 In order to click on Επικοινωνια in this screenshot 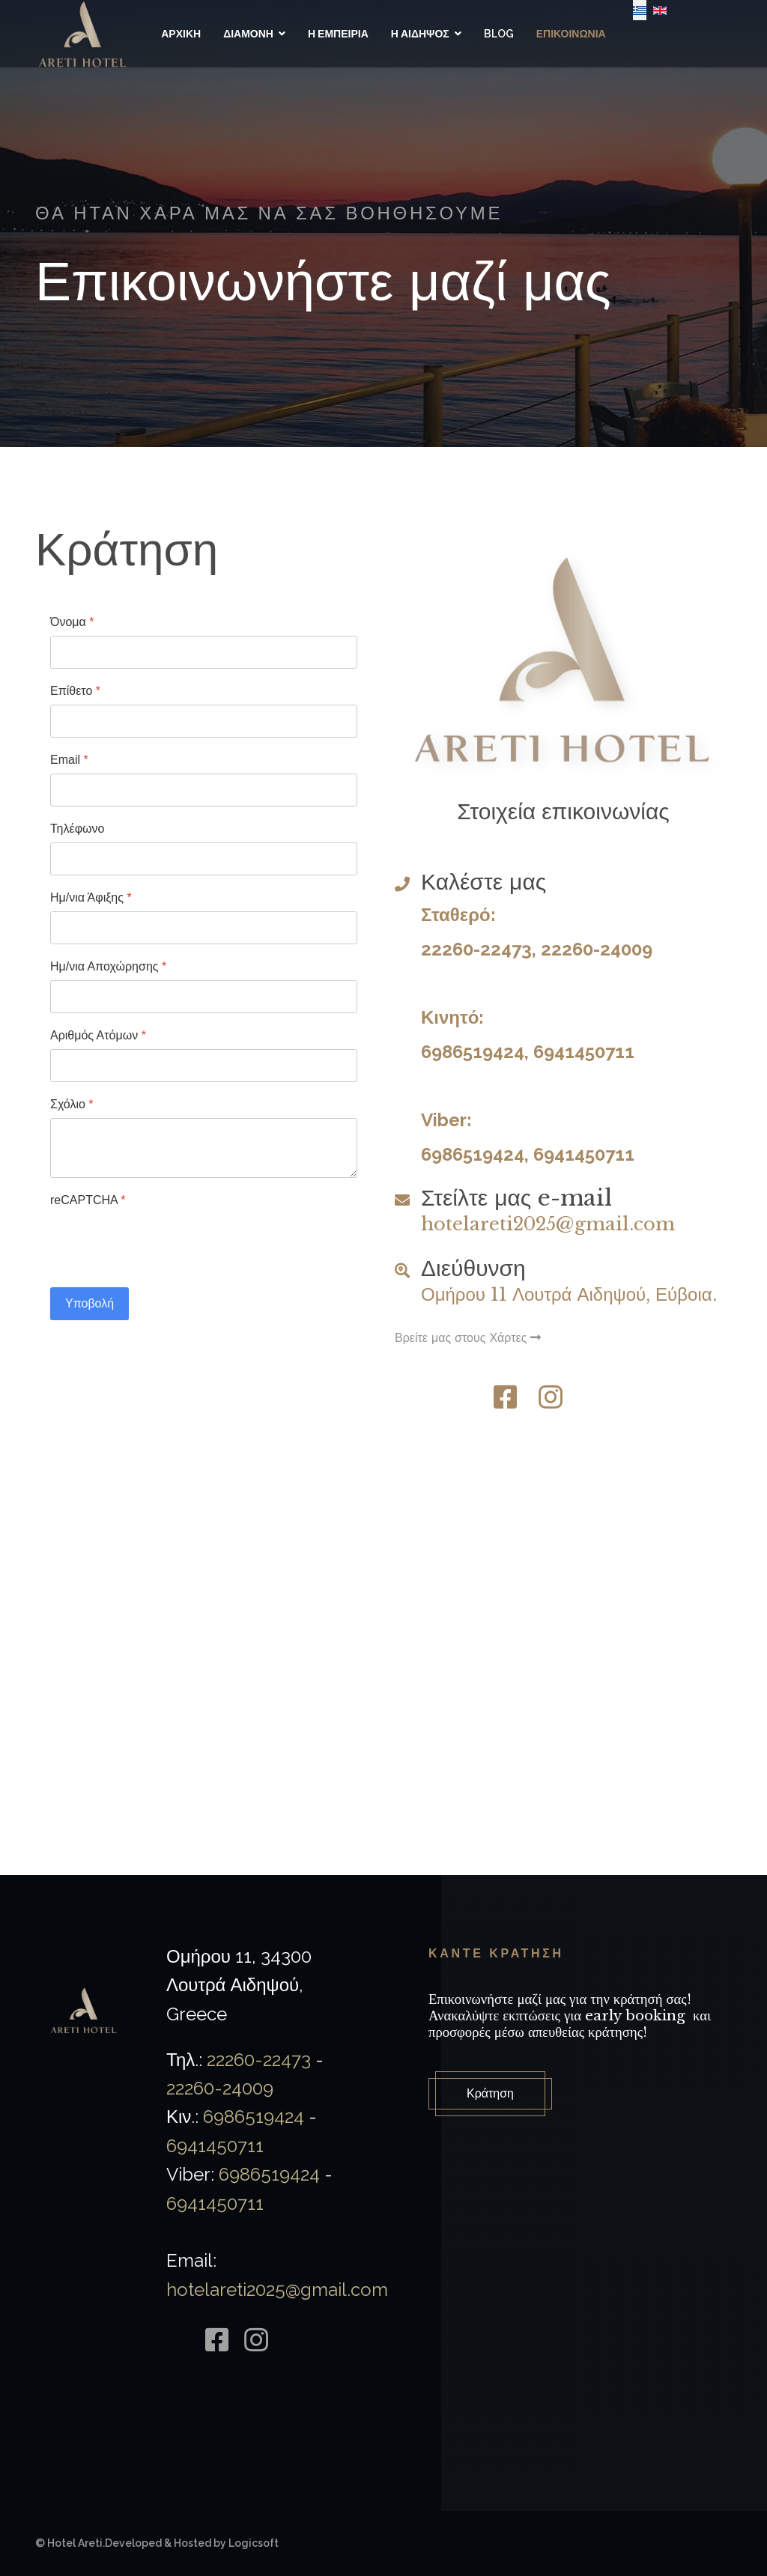, I will do `click(571, 34)`.